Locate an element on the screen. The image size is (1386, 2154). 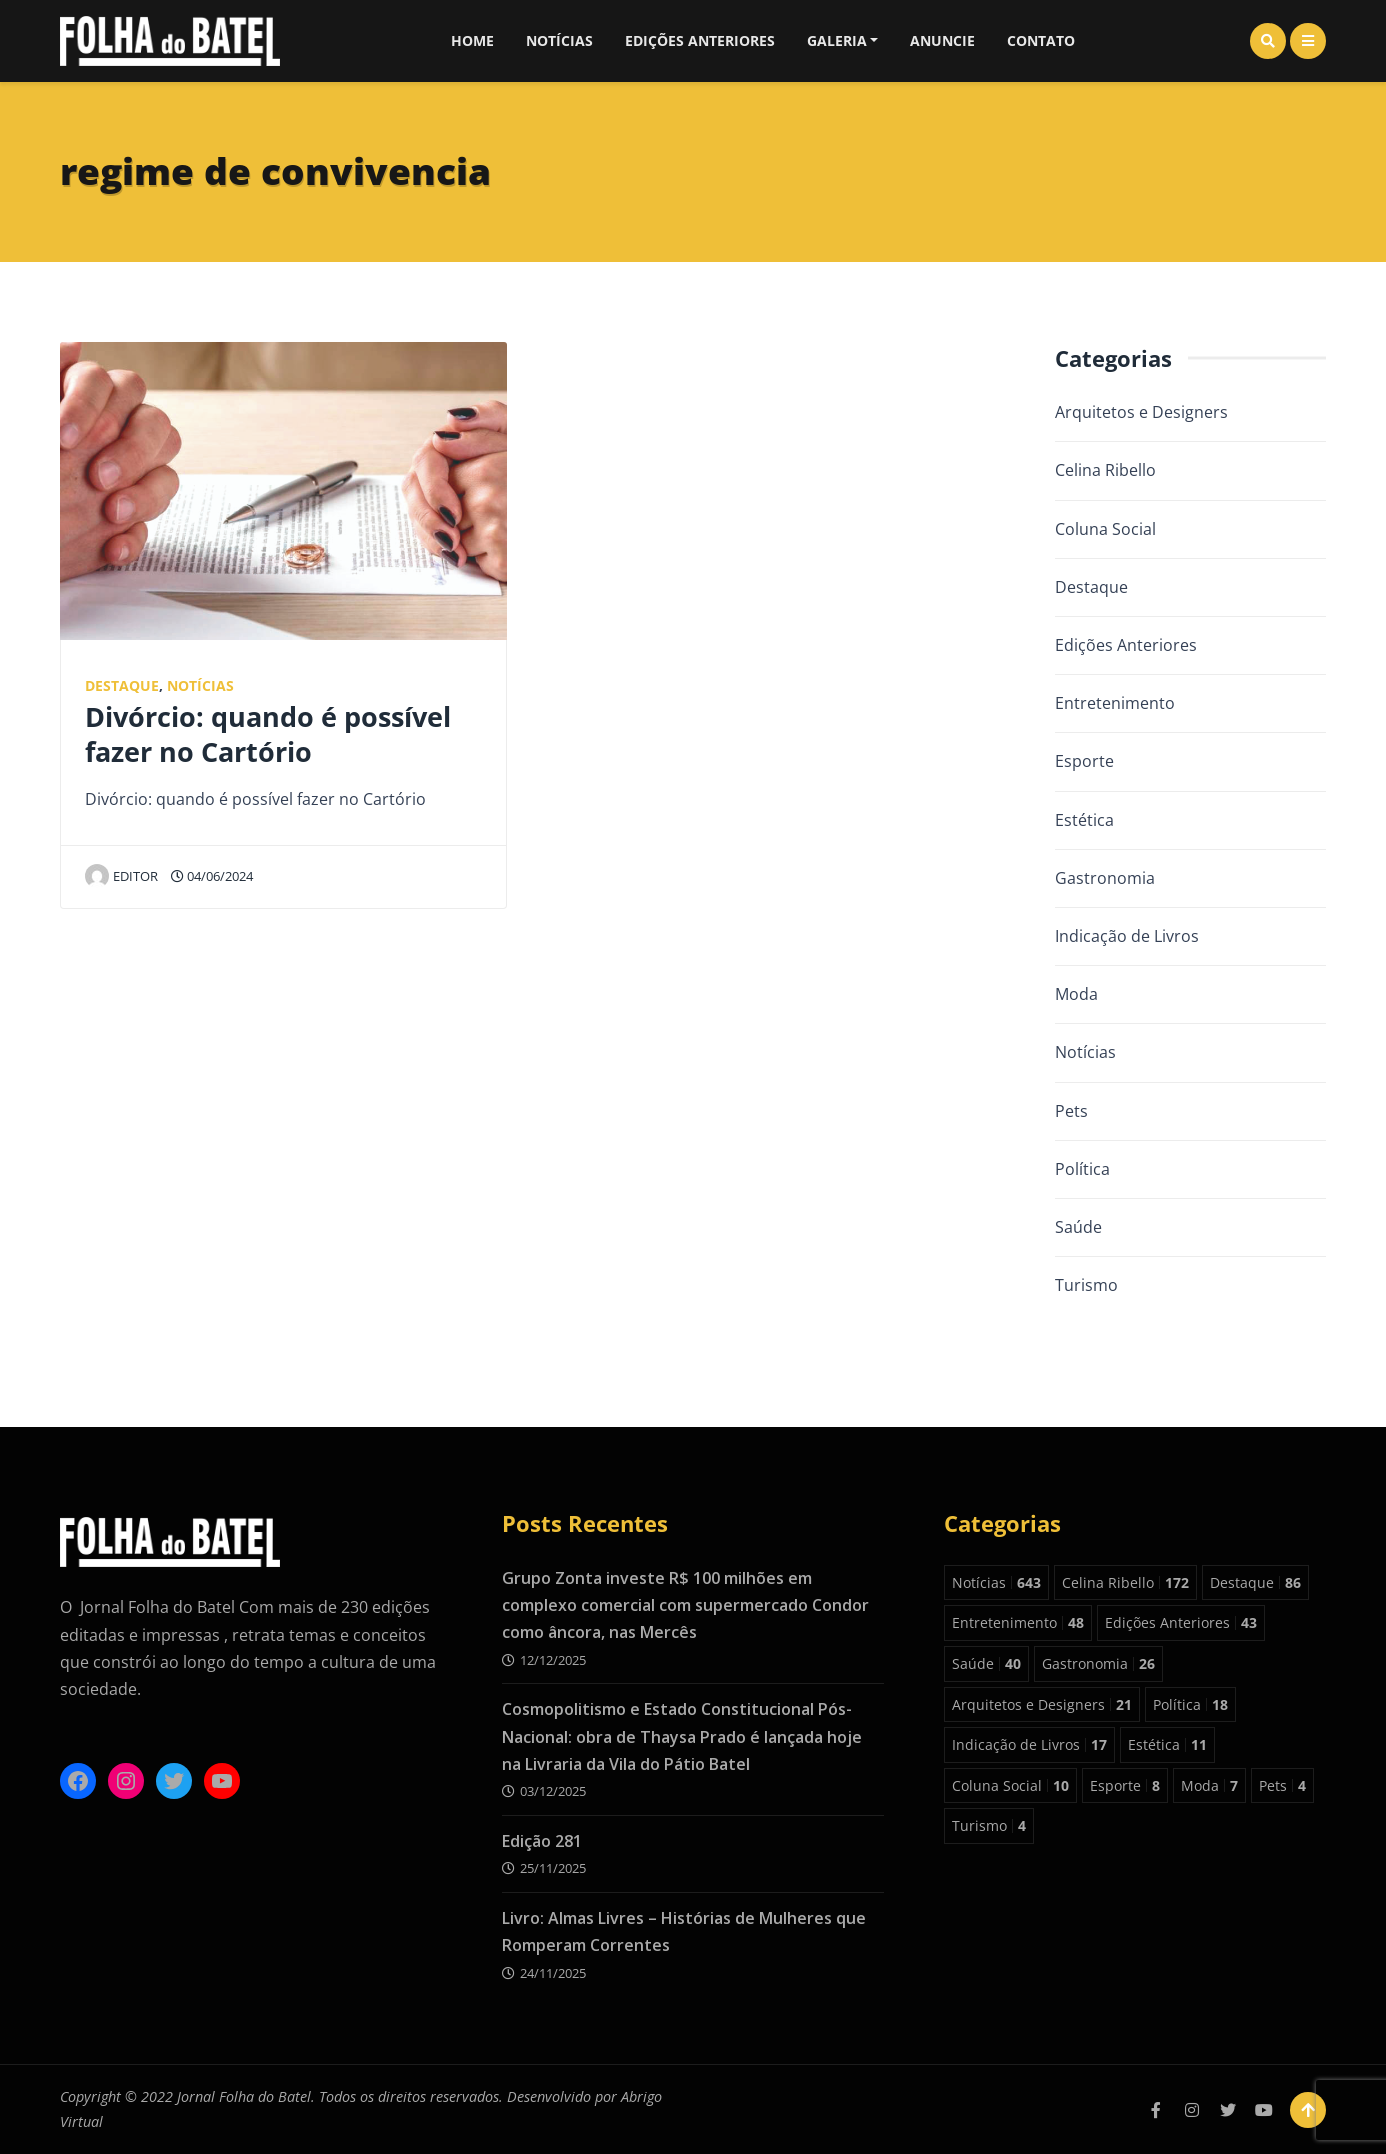
Esporte [Esporte 8 itens] is located at coordinates (1125, 1785).